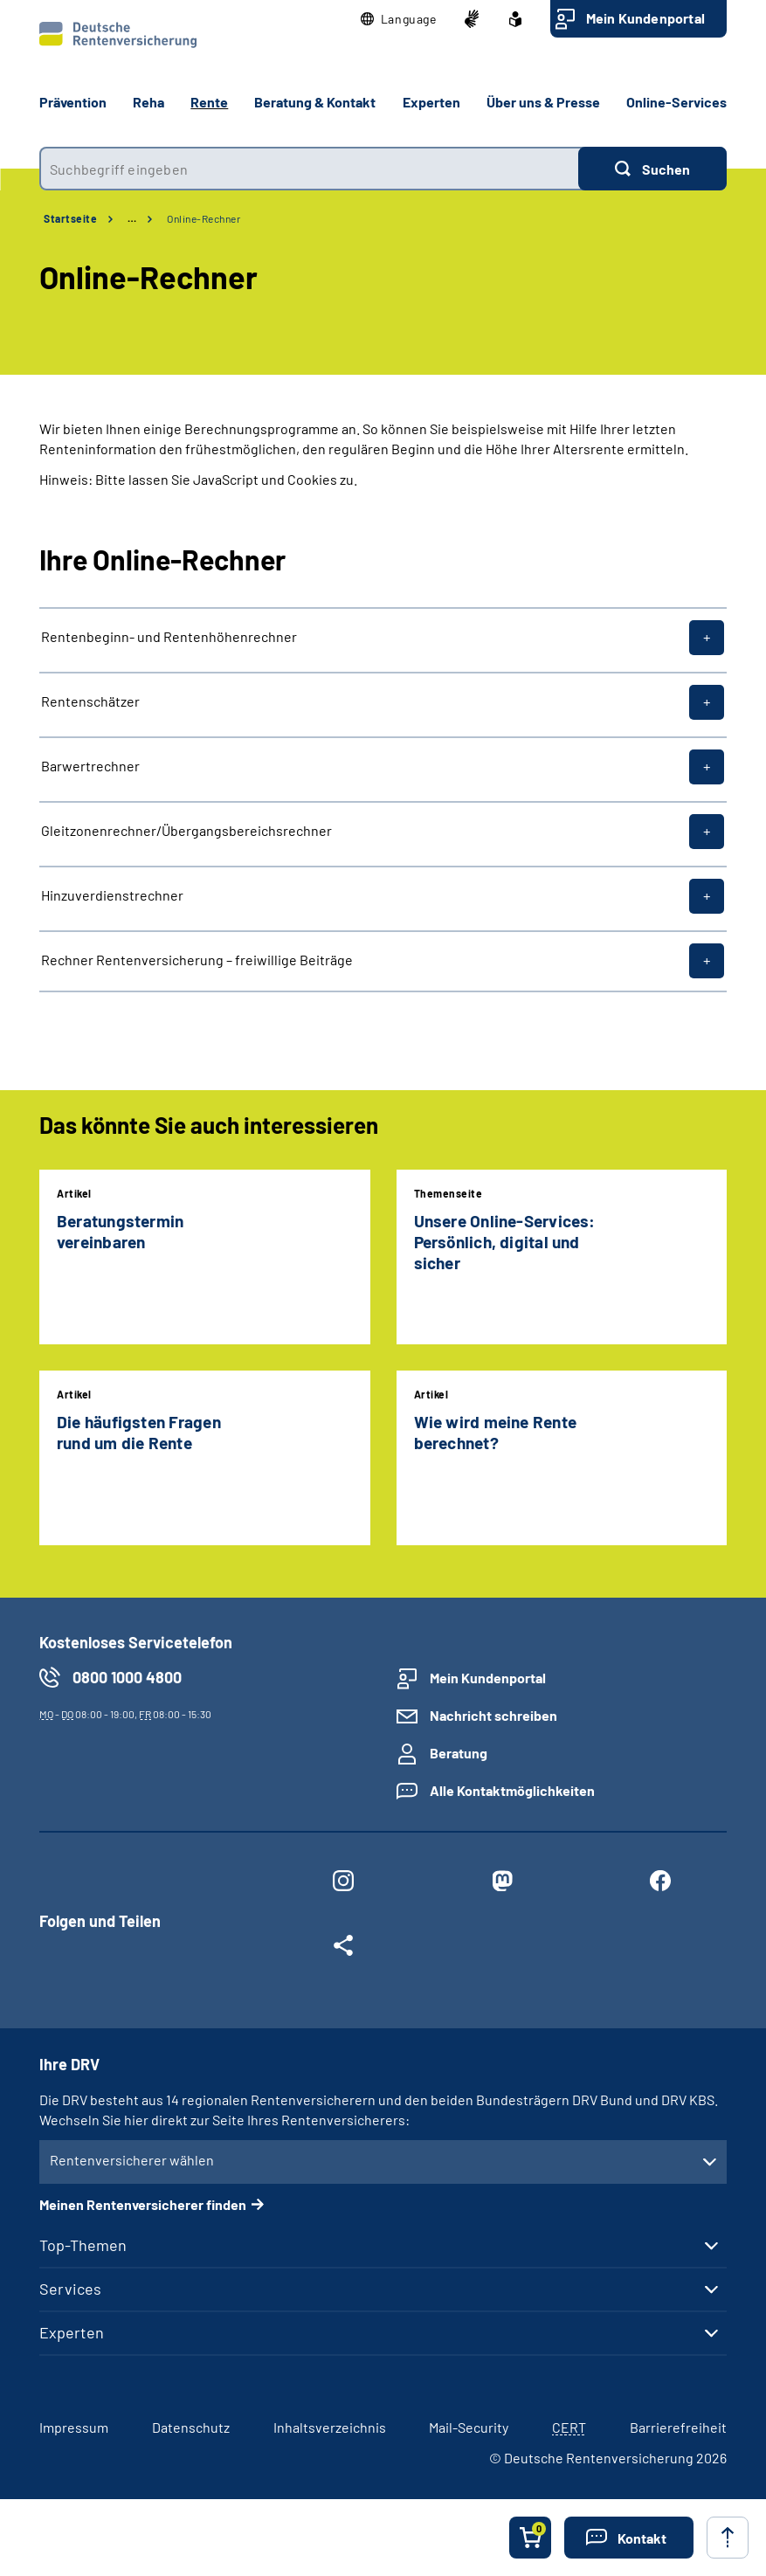 The width and height of the screenshot is (766, 2576). What do you see at coordinates (676, 101) in the screenshot?
I see `Online-Services` at bounding box center [676, 101].